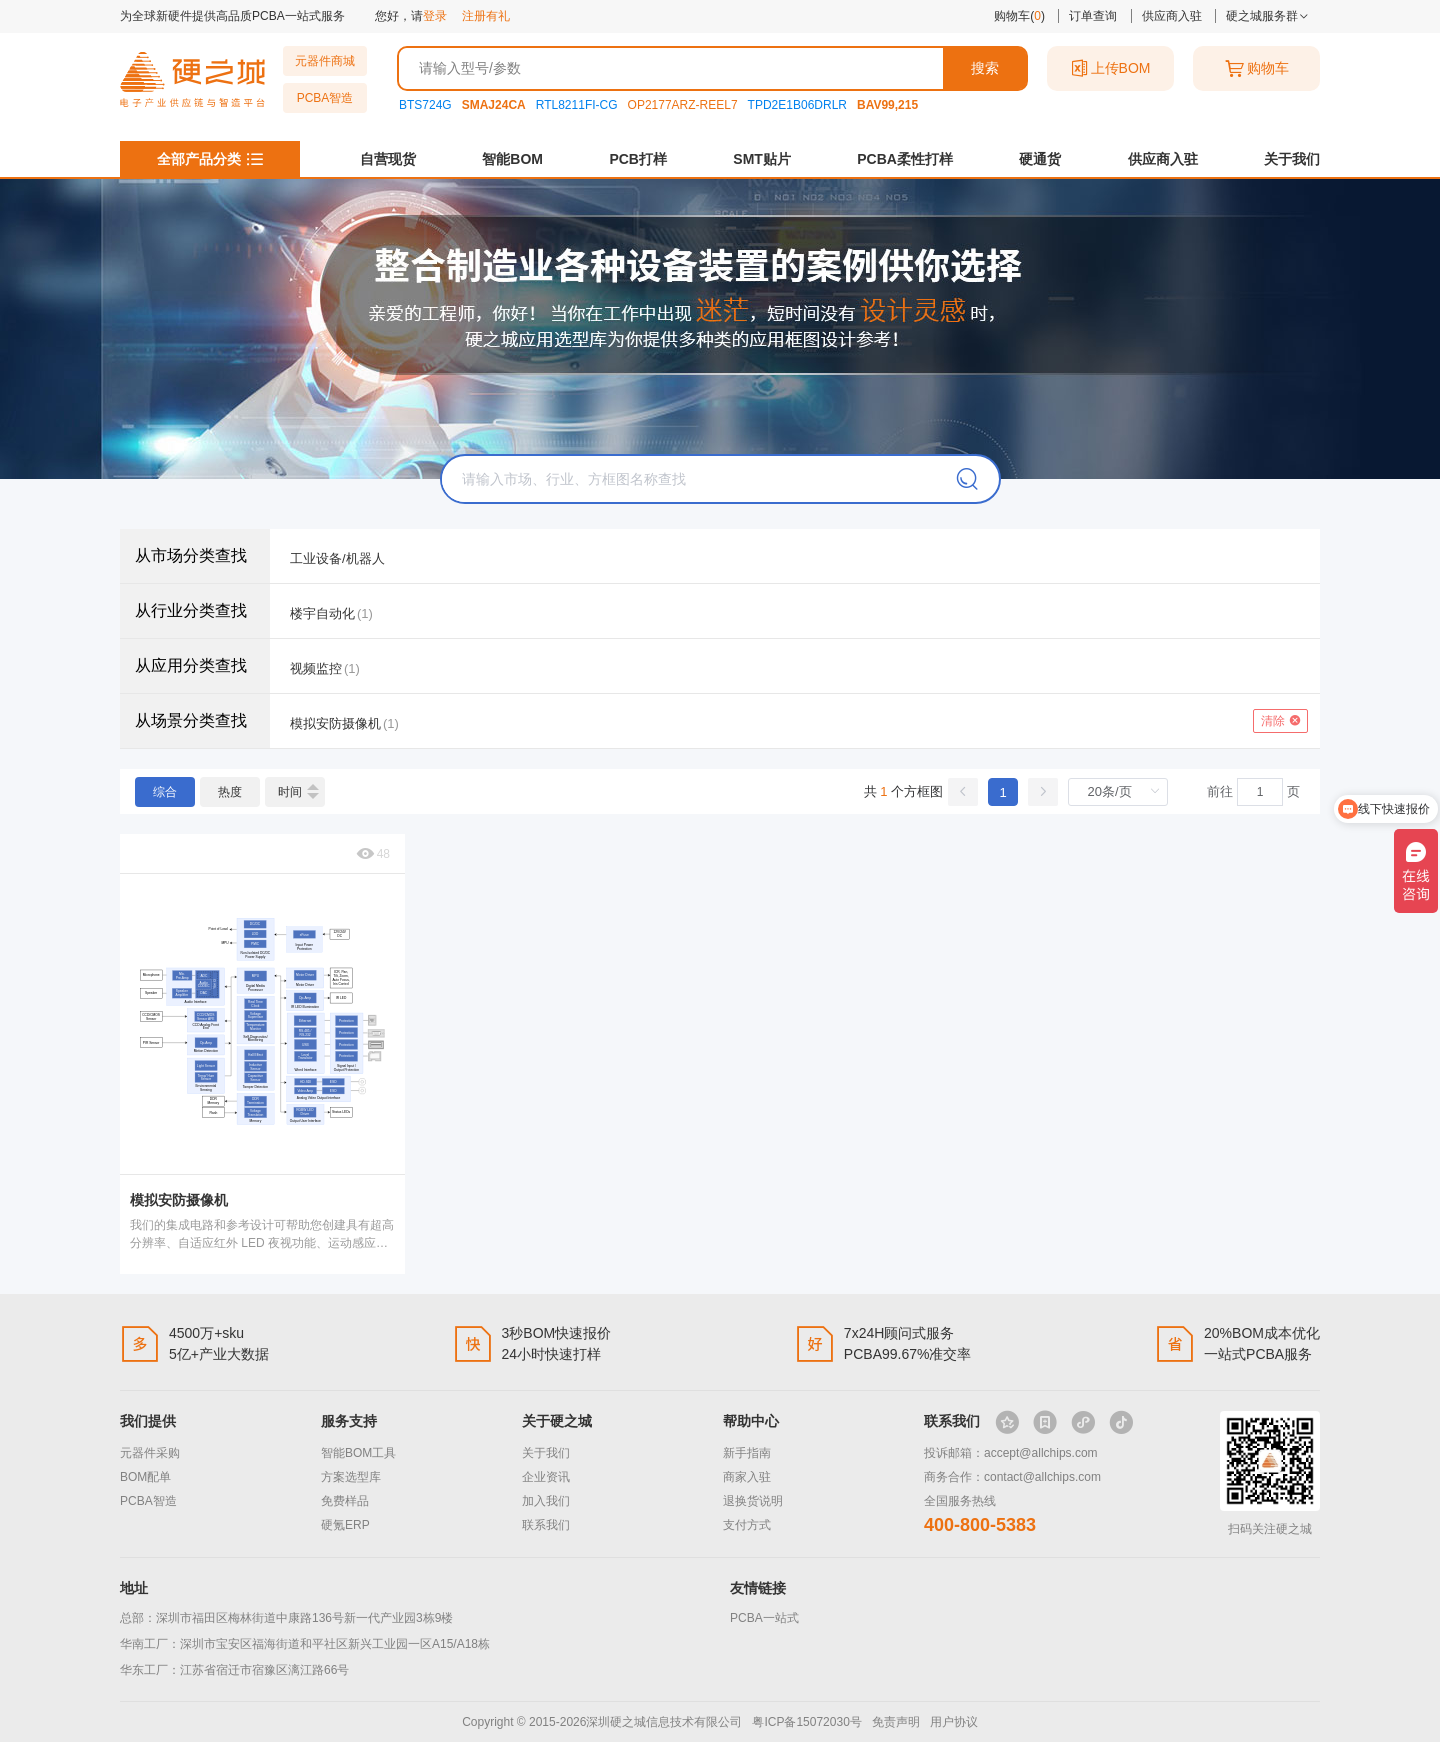 This screenshot has width=1440, height=1742. Describe the element at coordinates (351, 1477) in the screenshot. I see `方案选型库` at that location.